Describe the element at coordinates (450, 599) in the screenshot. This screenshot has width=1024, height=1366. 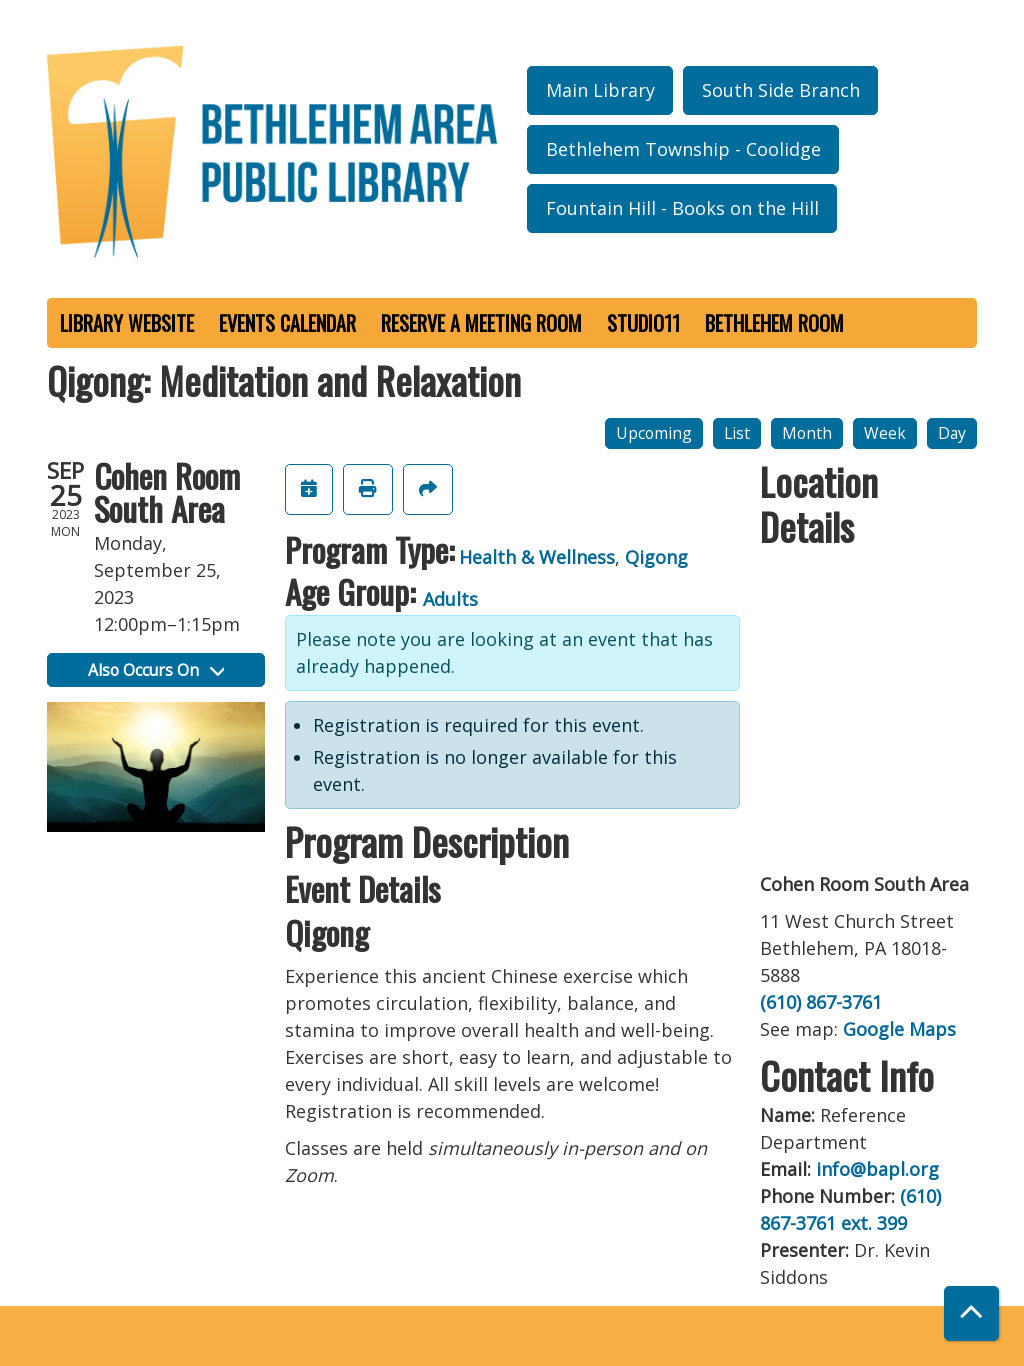
I see `Adults` at that location.